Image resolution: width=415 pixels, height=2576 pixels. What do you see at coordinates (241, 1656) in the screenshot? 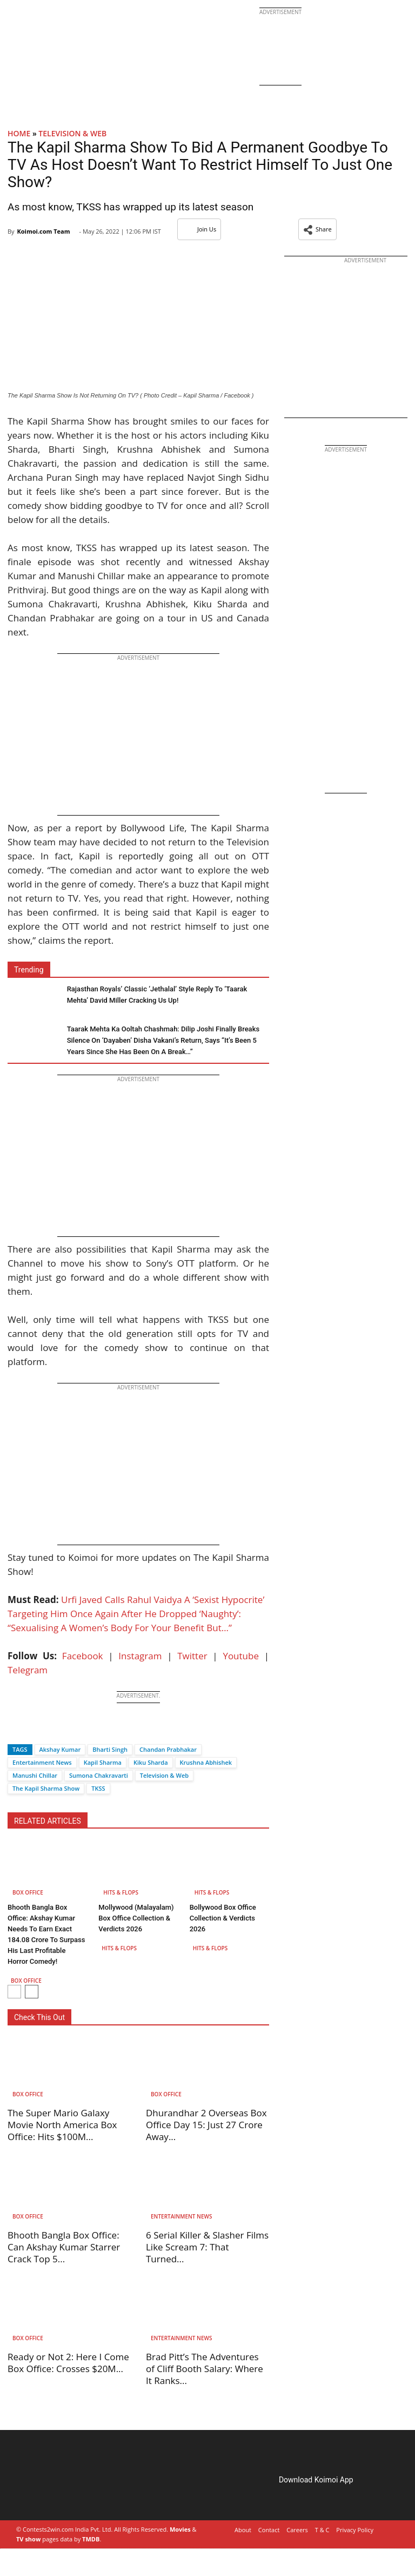
I see `Youtube` at bounding box center [241, 1656].